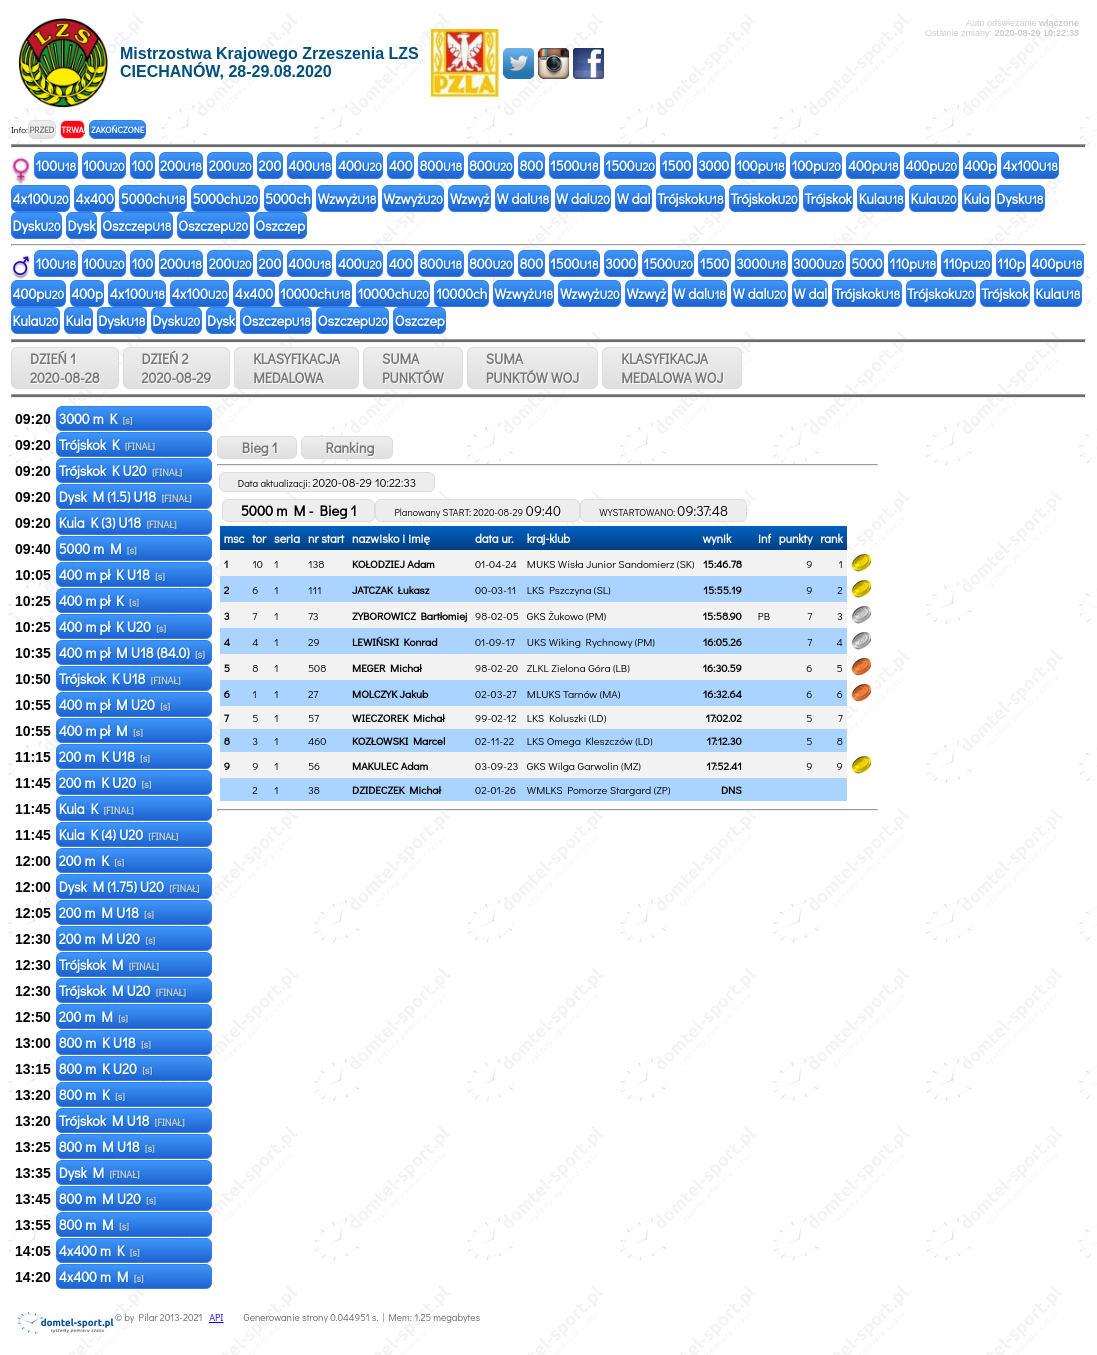 This screenshot has width=1097, height=1355. I want to click on 5000 m M, so click(98, 548).